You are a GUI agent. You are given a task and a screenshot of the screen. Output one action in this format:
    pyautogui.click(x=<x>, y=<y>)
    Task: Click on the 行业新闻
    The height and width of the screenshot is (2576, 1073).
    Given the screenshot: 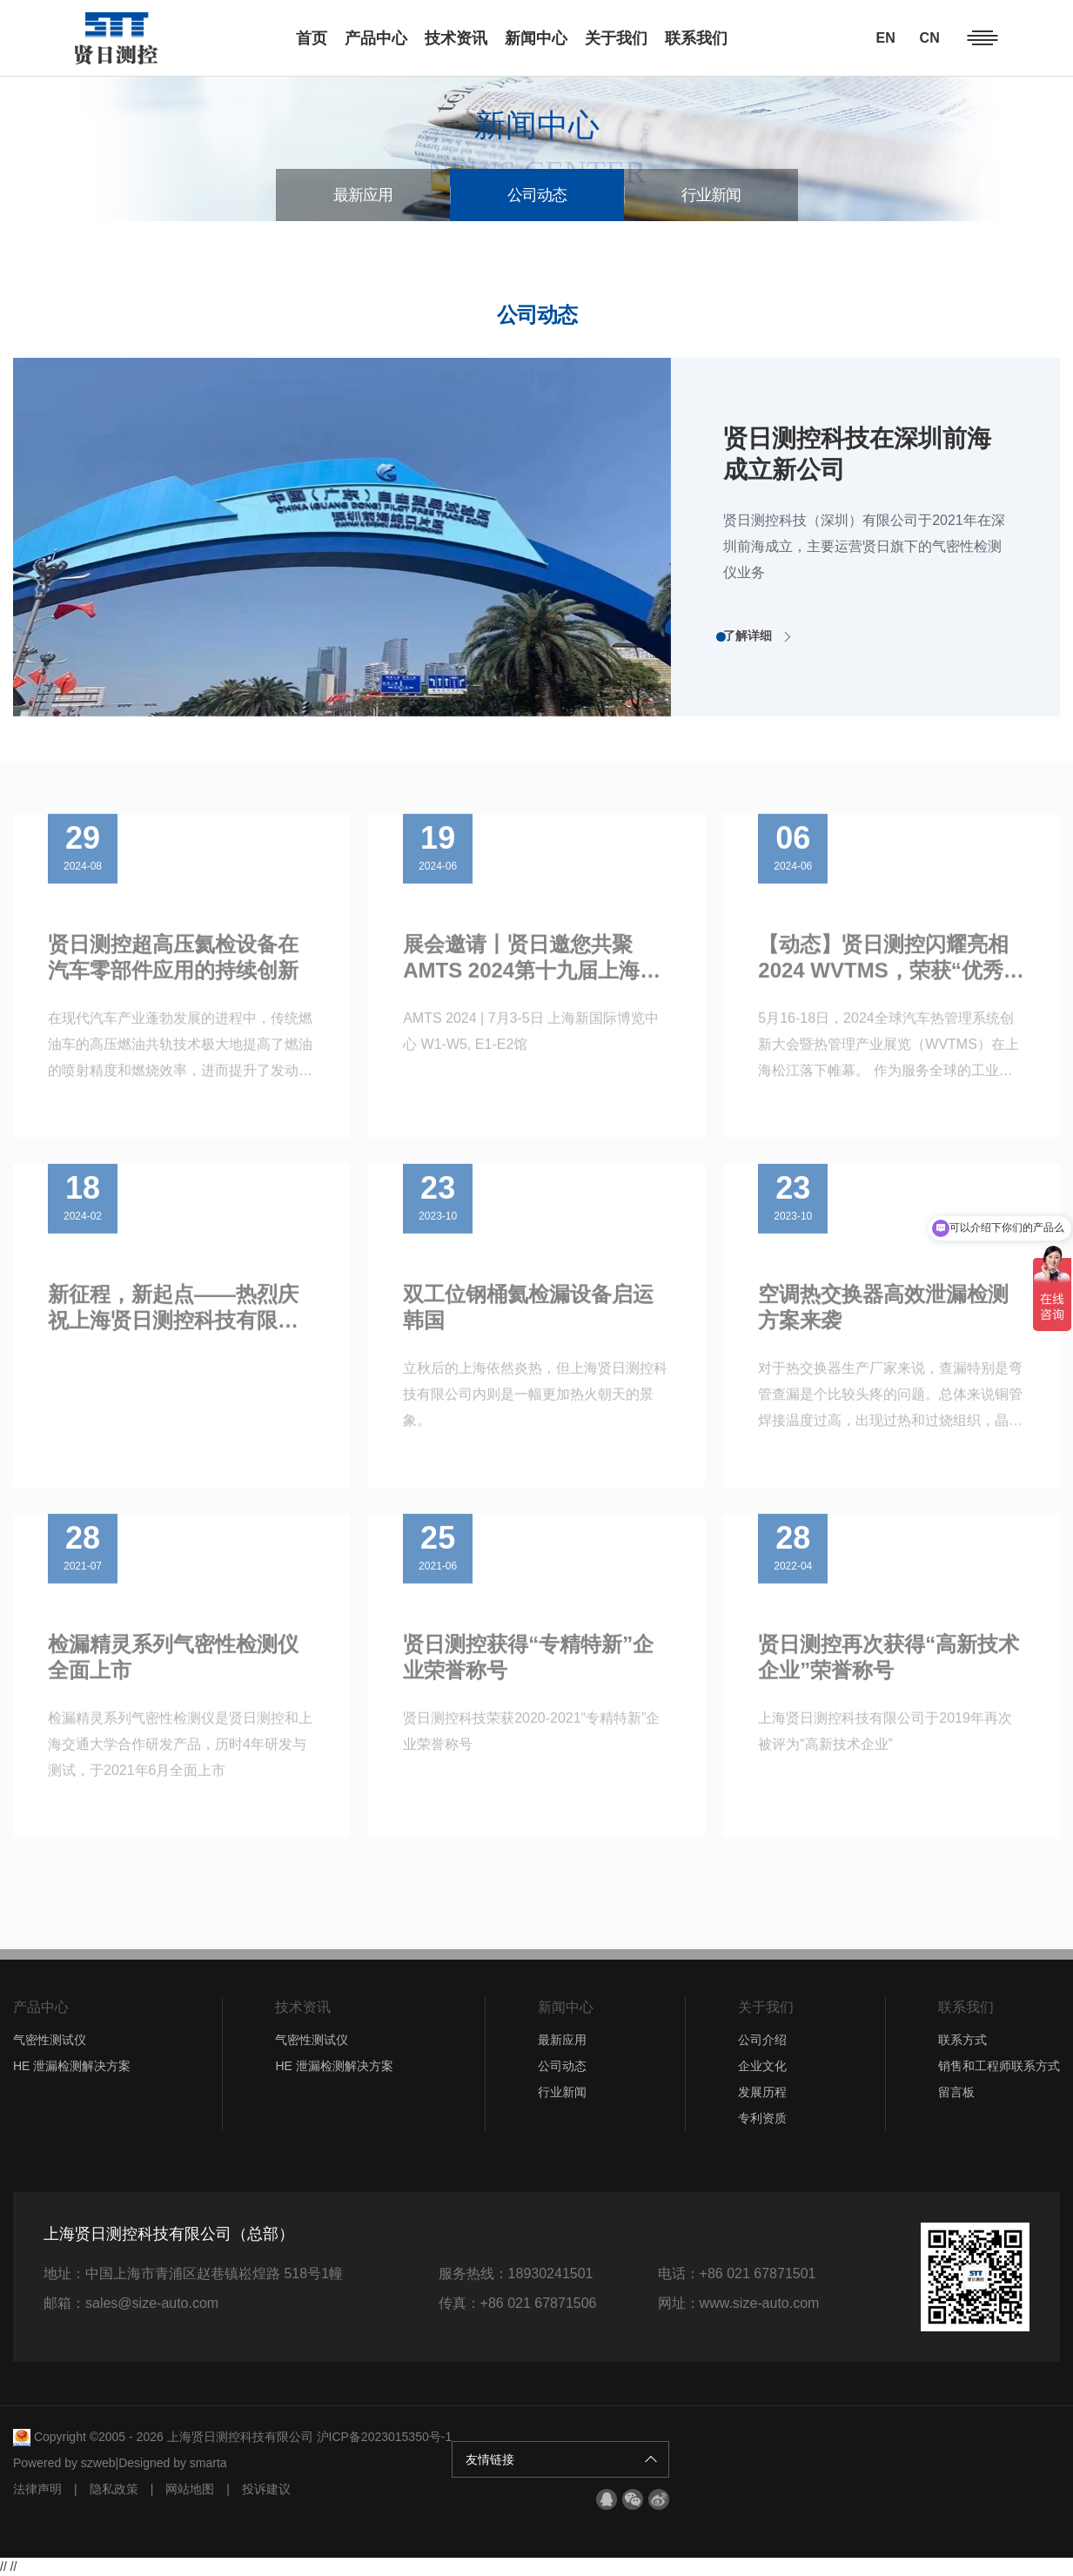 What is the action you would take?
    pyautogui.click(x=711, y=195)
    